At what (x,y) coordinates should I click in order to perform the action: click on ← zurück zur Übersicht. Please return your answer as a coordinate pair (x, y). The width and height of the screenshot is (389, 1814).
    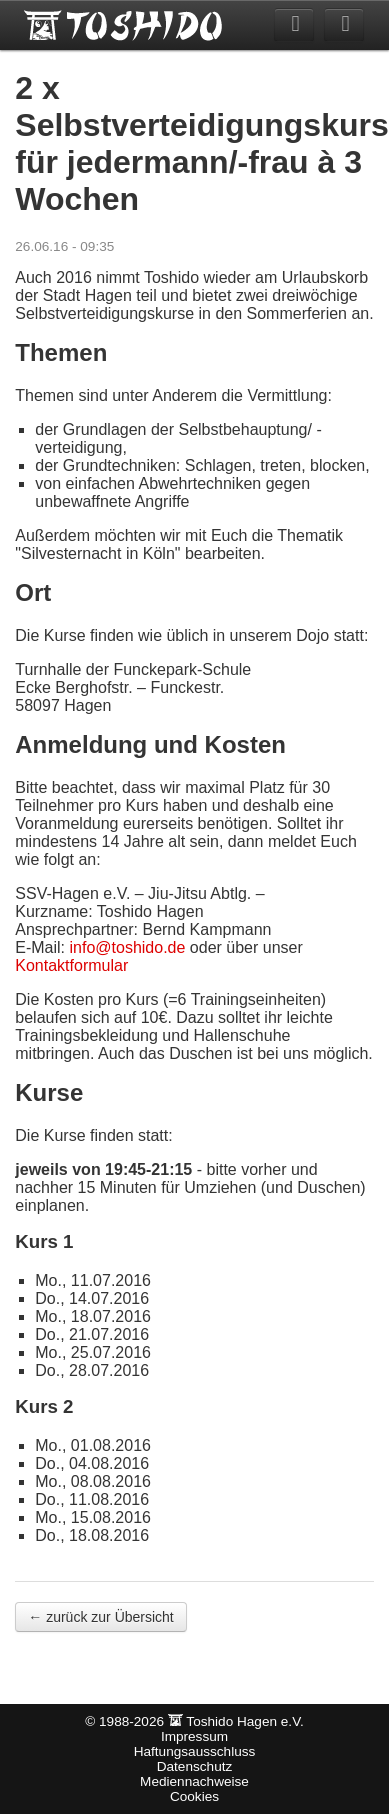
    Looking at the image, I should click on (100, 1617).